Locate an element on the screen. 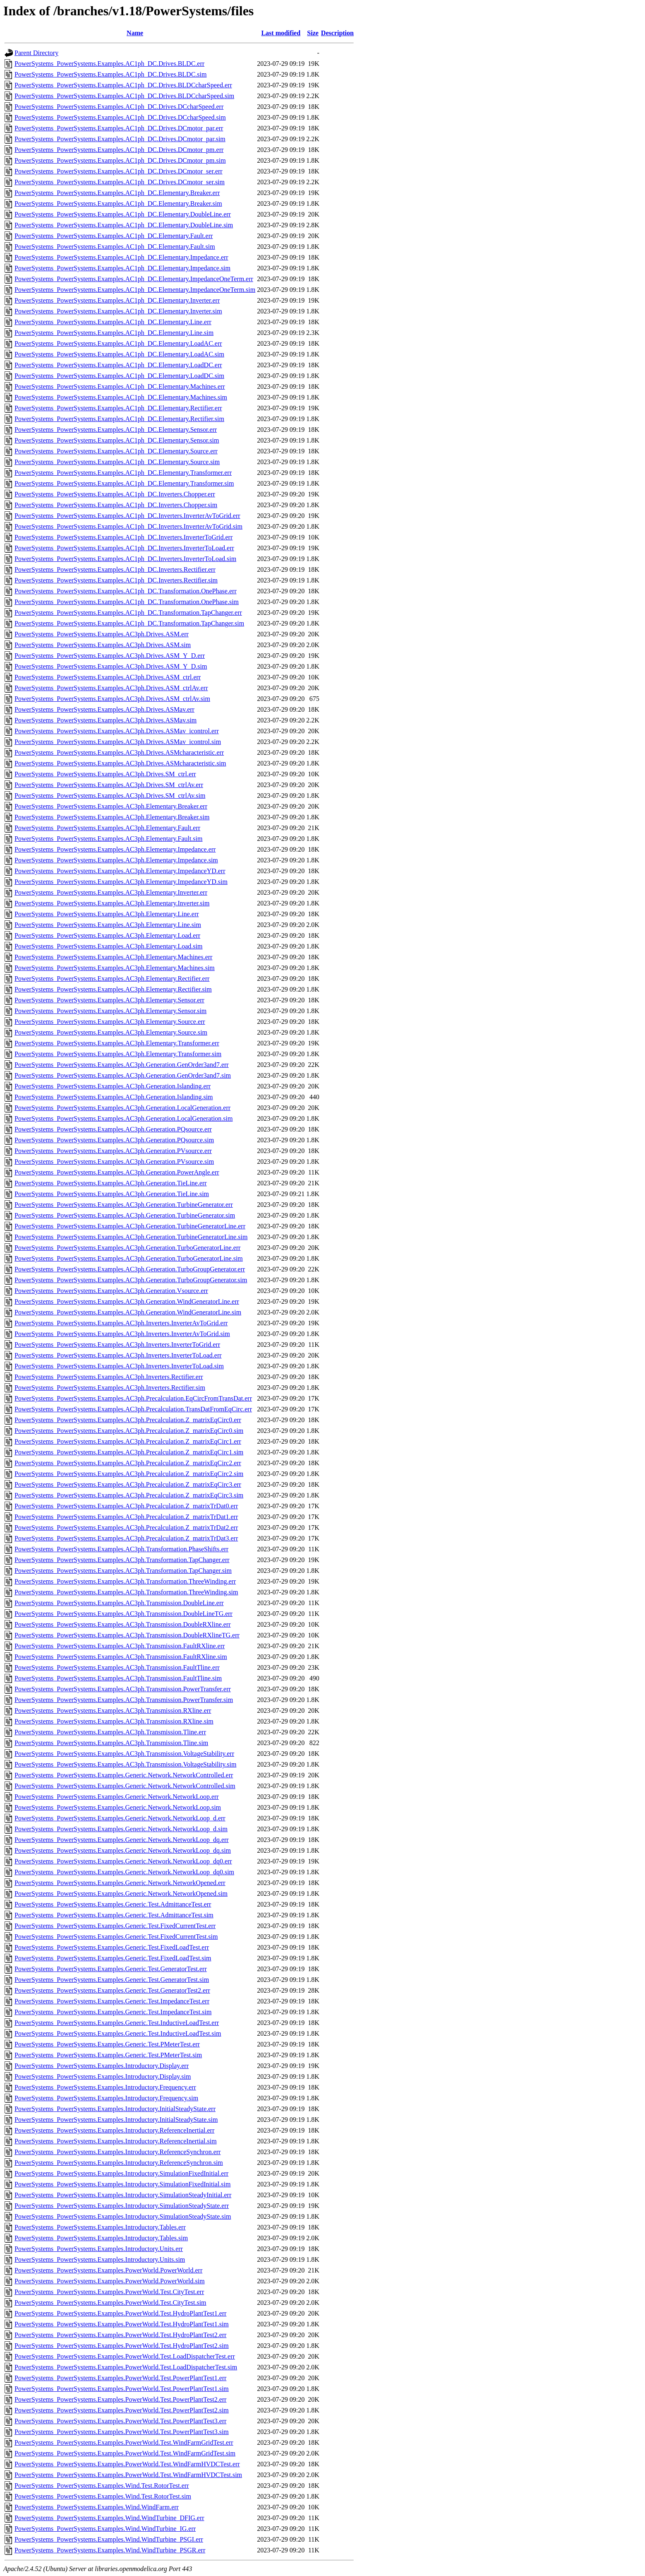 This screenshot has height=2576, width=645. PowerSystems_PowerSystems.Examples.AC3ph.Elementary.Breaker.err is located at coordinates (110, 806).